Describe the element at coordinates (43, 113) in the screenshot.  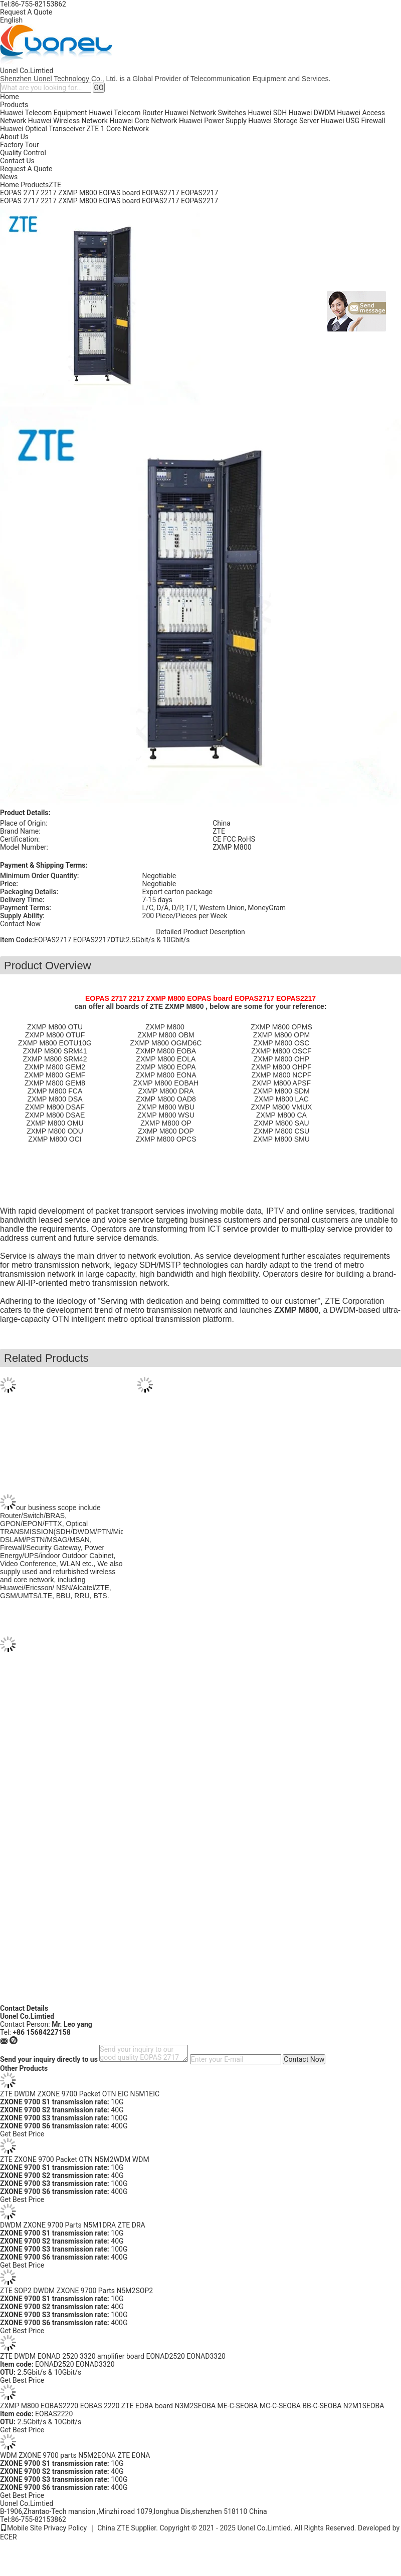
I see `Huawei Telecom Equipment` at that location.